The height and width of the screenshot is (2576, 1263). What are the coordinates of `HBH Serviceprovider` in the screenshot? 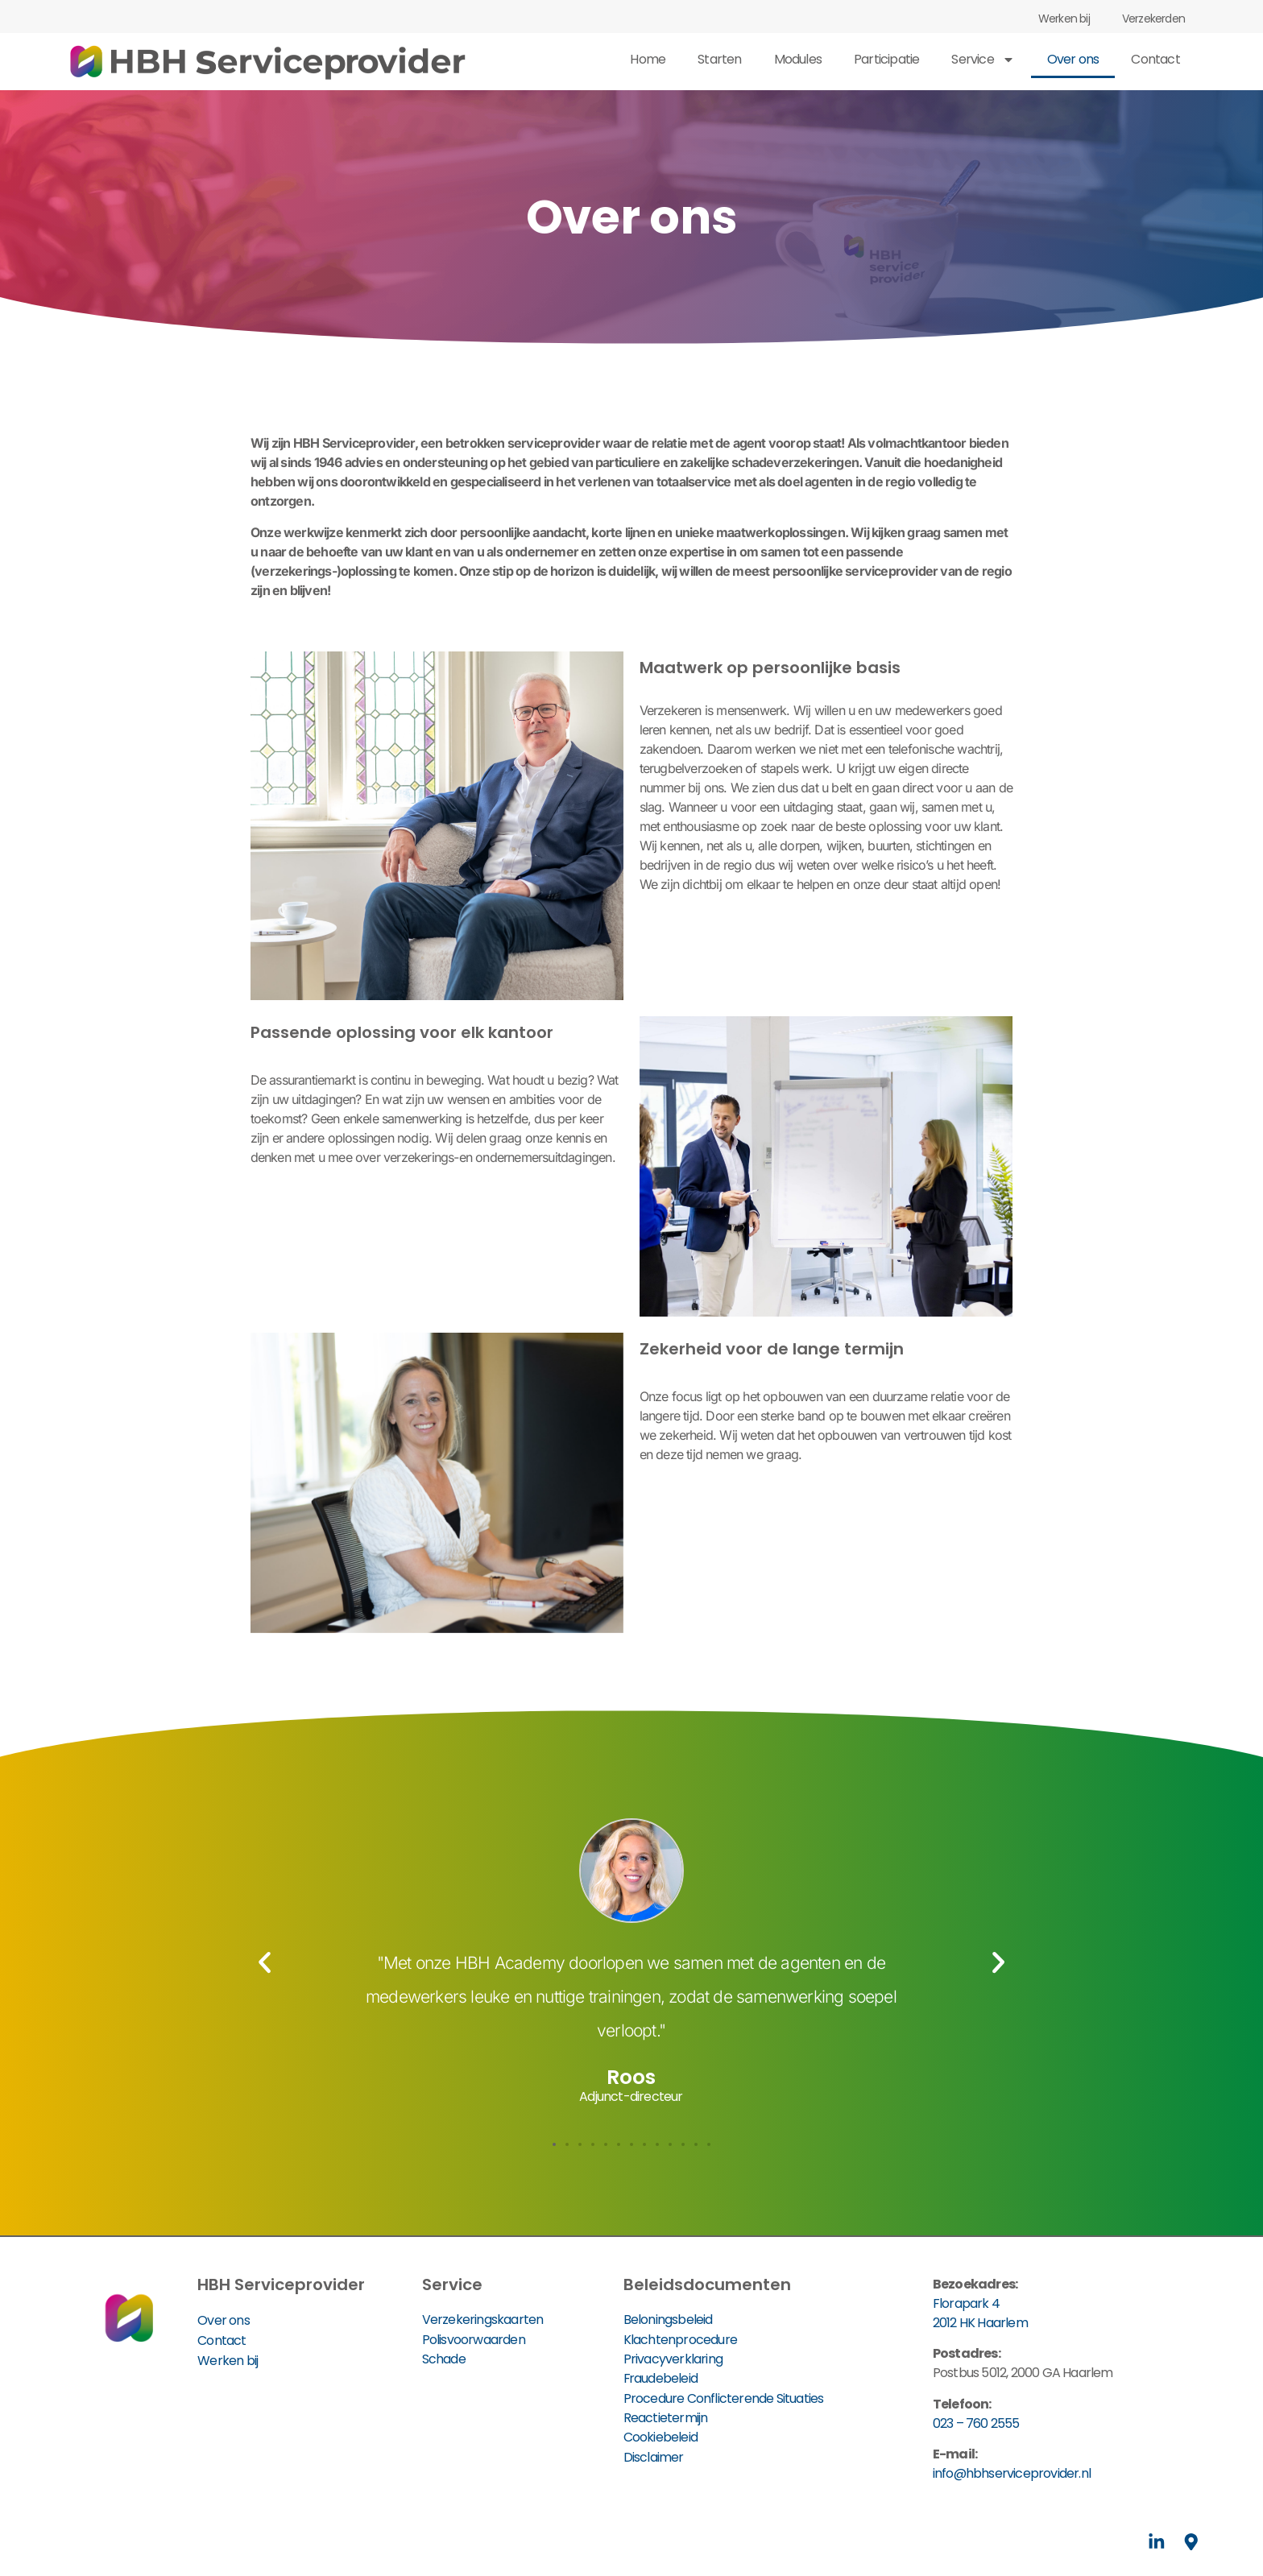 It's located at (281, 2284).